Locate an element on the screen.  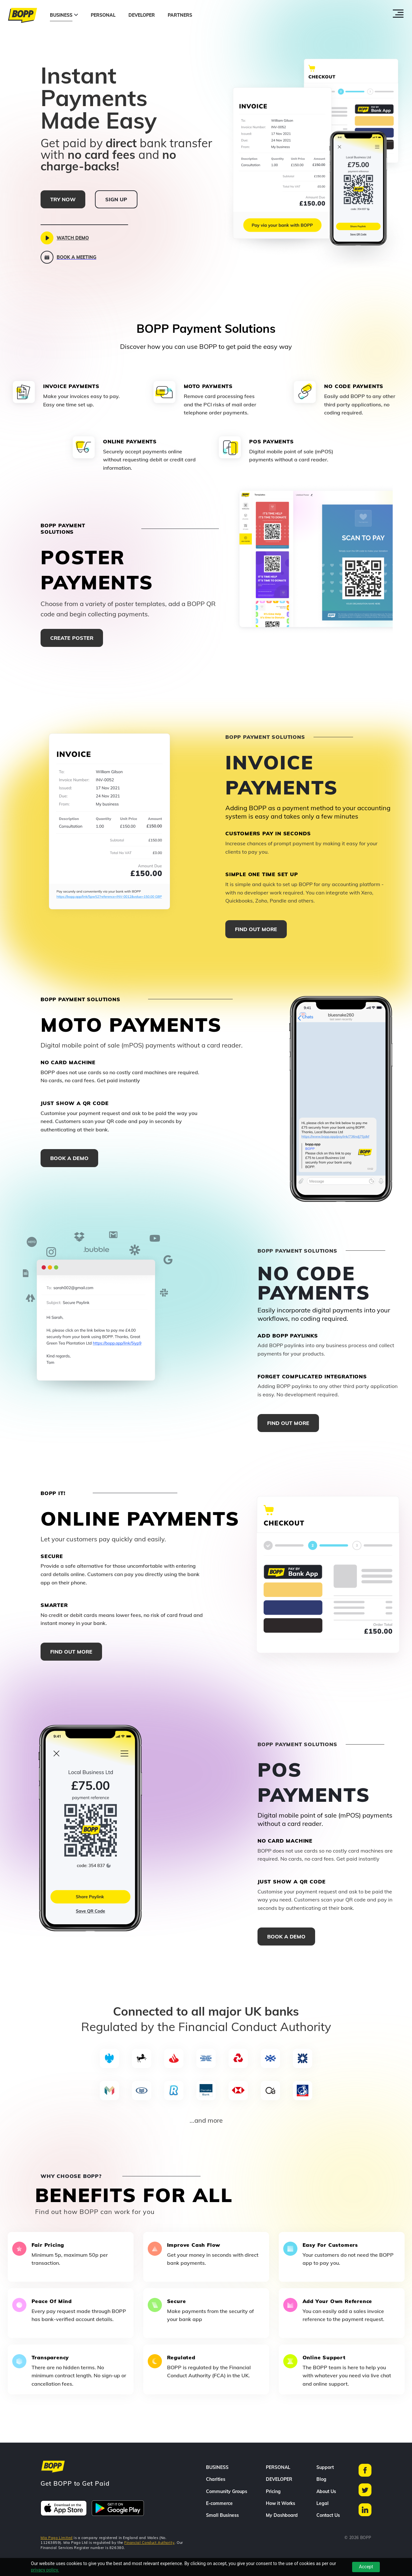
FIND OUT MORE is located at coordinates (256, 929).